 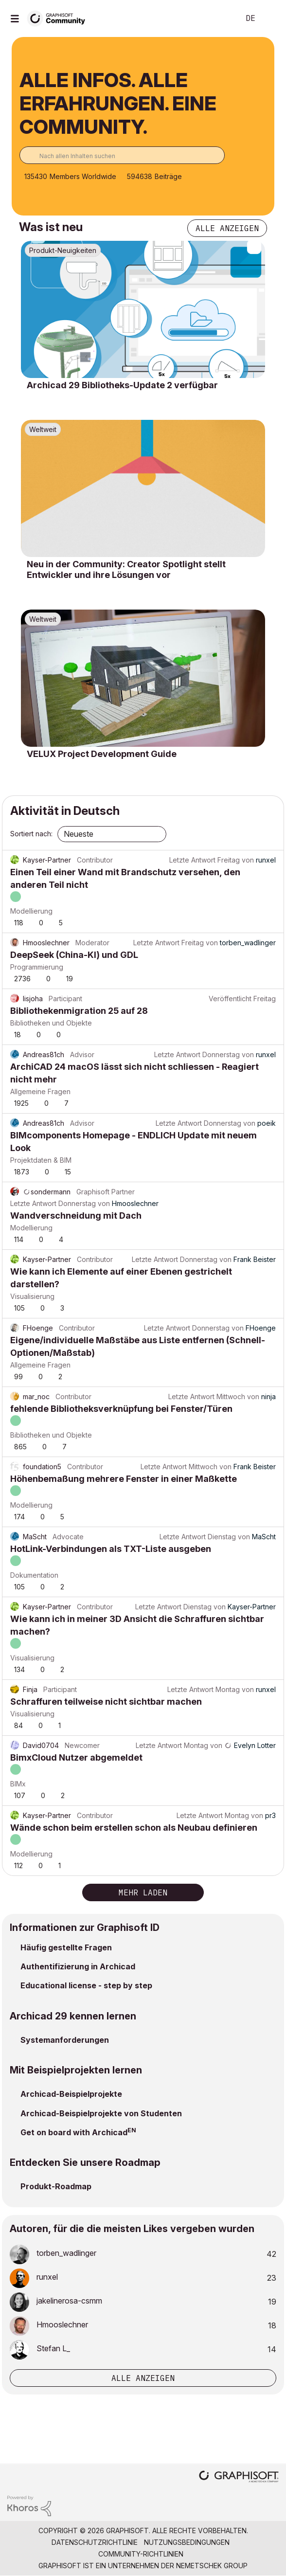 I want to click on Archicad-Beispielprojekte von Studenten, so click(x=101, y=2113).